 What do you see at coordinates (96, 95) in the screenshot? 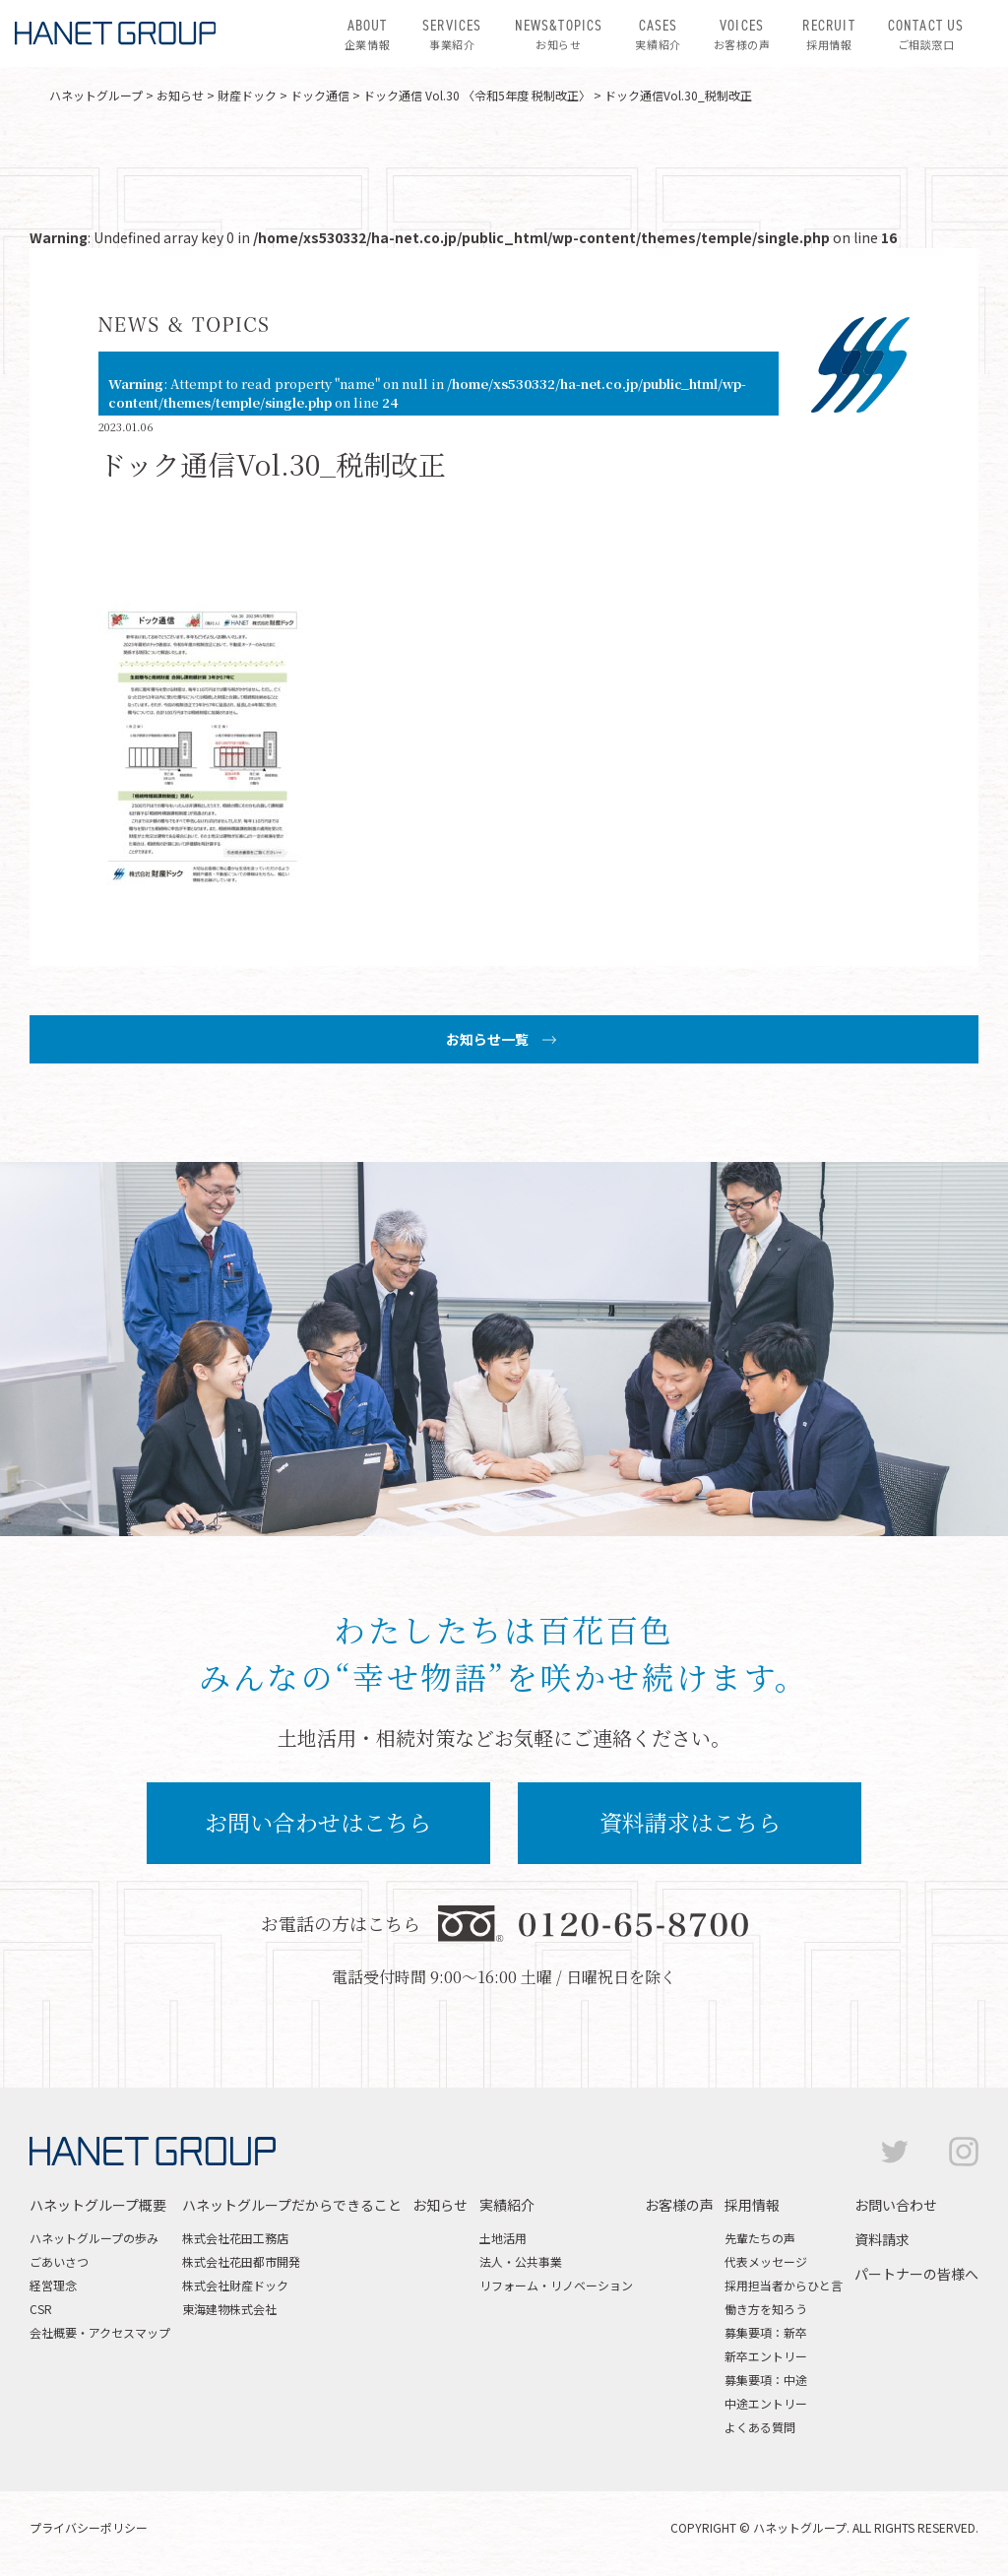
I see `ハネットグループ` at bounding box center [96, 95].